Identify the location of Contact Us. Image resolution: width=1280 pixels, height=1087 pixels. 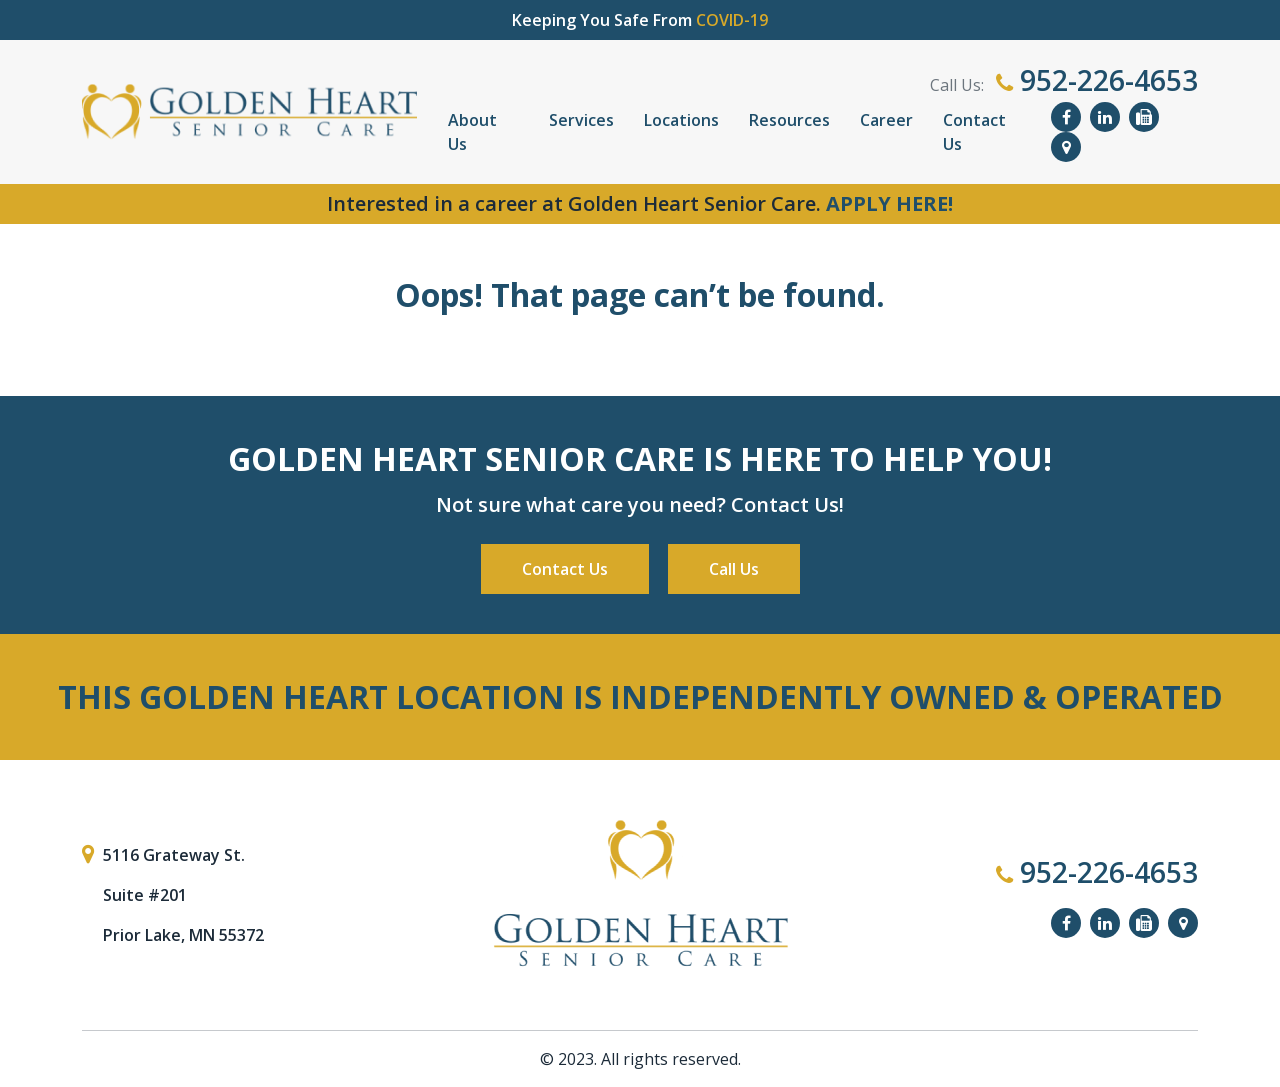
(974, 132).